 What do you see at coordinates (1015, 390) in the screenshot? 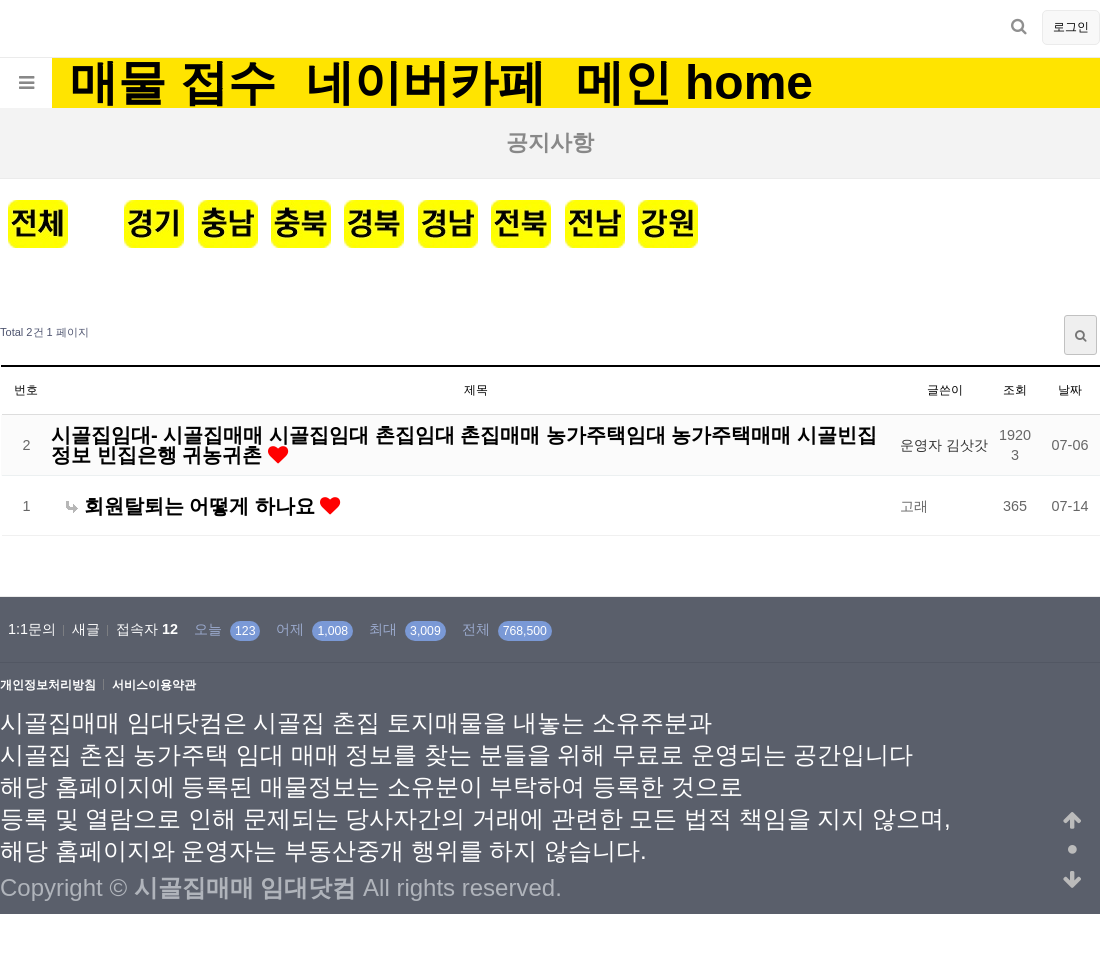
I see `조회` at bounding box center [1015, 390].